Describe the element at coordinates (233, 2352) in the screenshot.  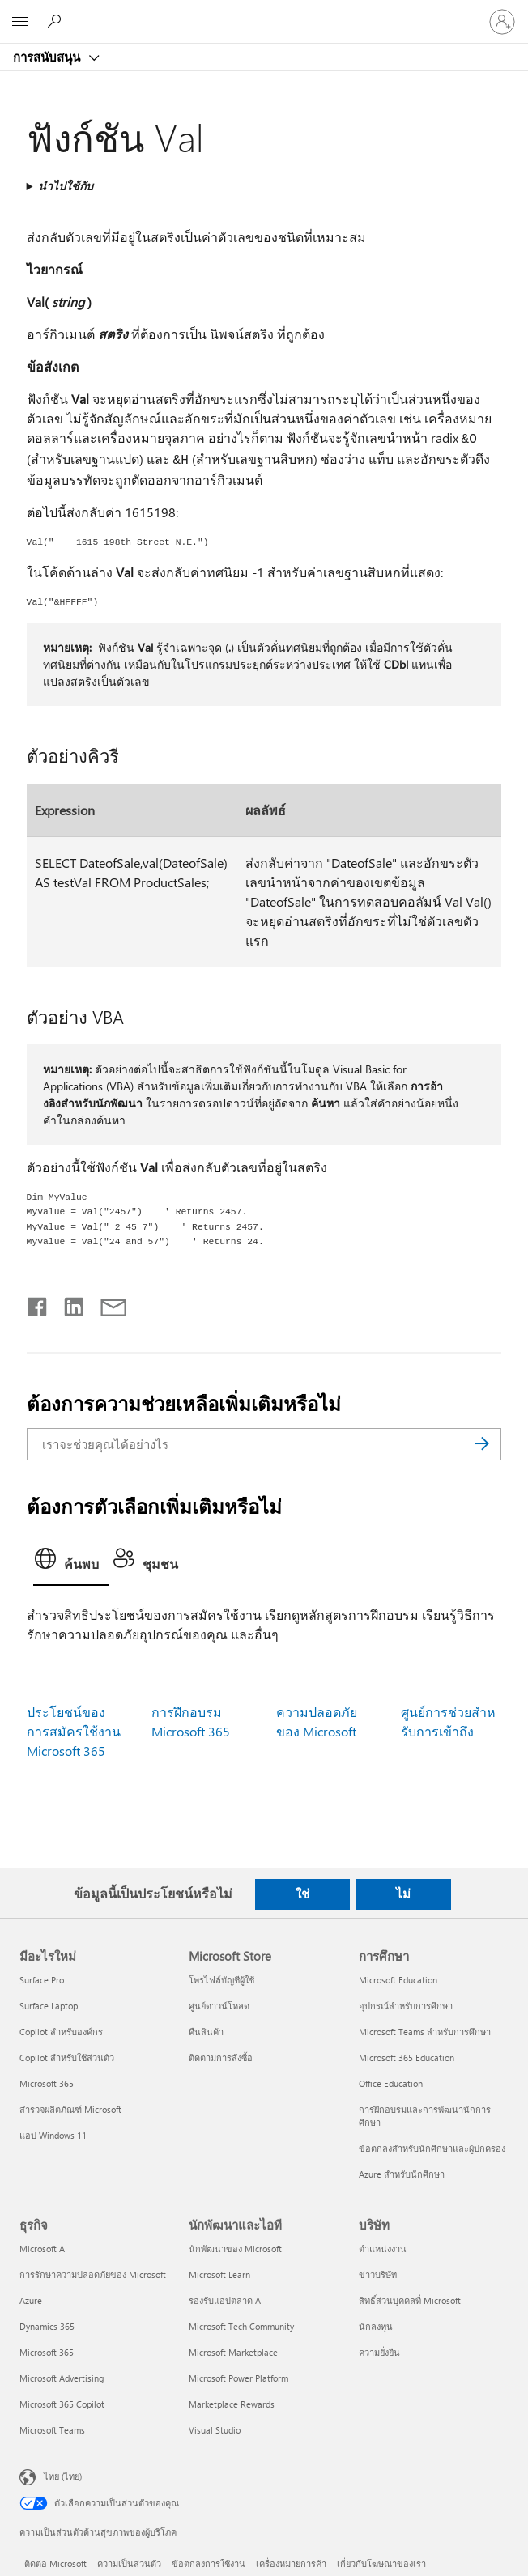
I see `Microsoft Marketplace [Microsoft Marketplace นักพัฒนาและไอที]` at that location.